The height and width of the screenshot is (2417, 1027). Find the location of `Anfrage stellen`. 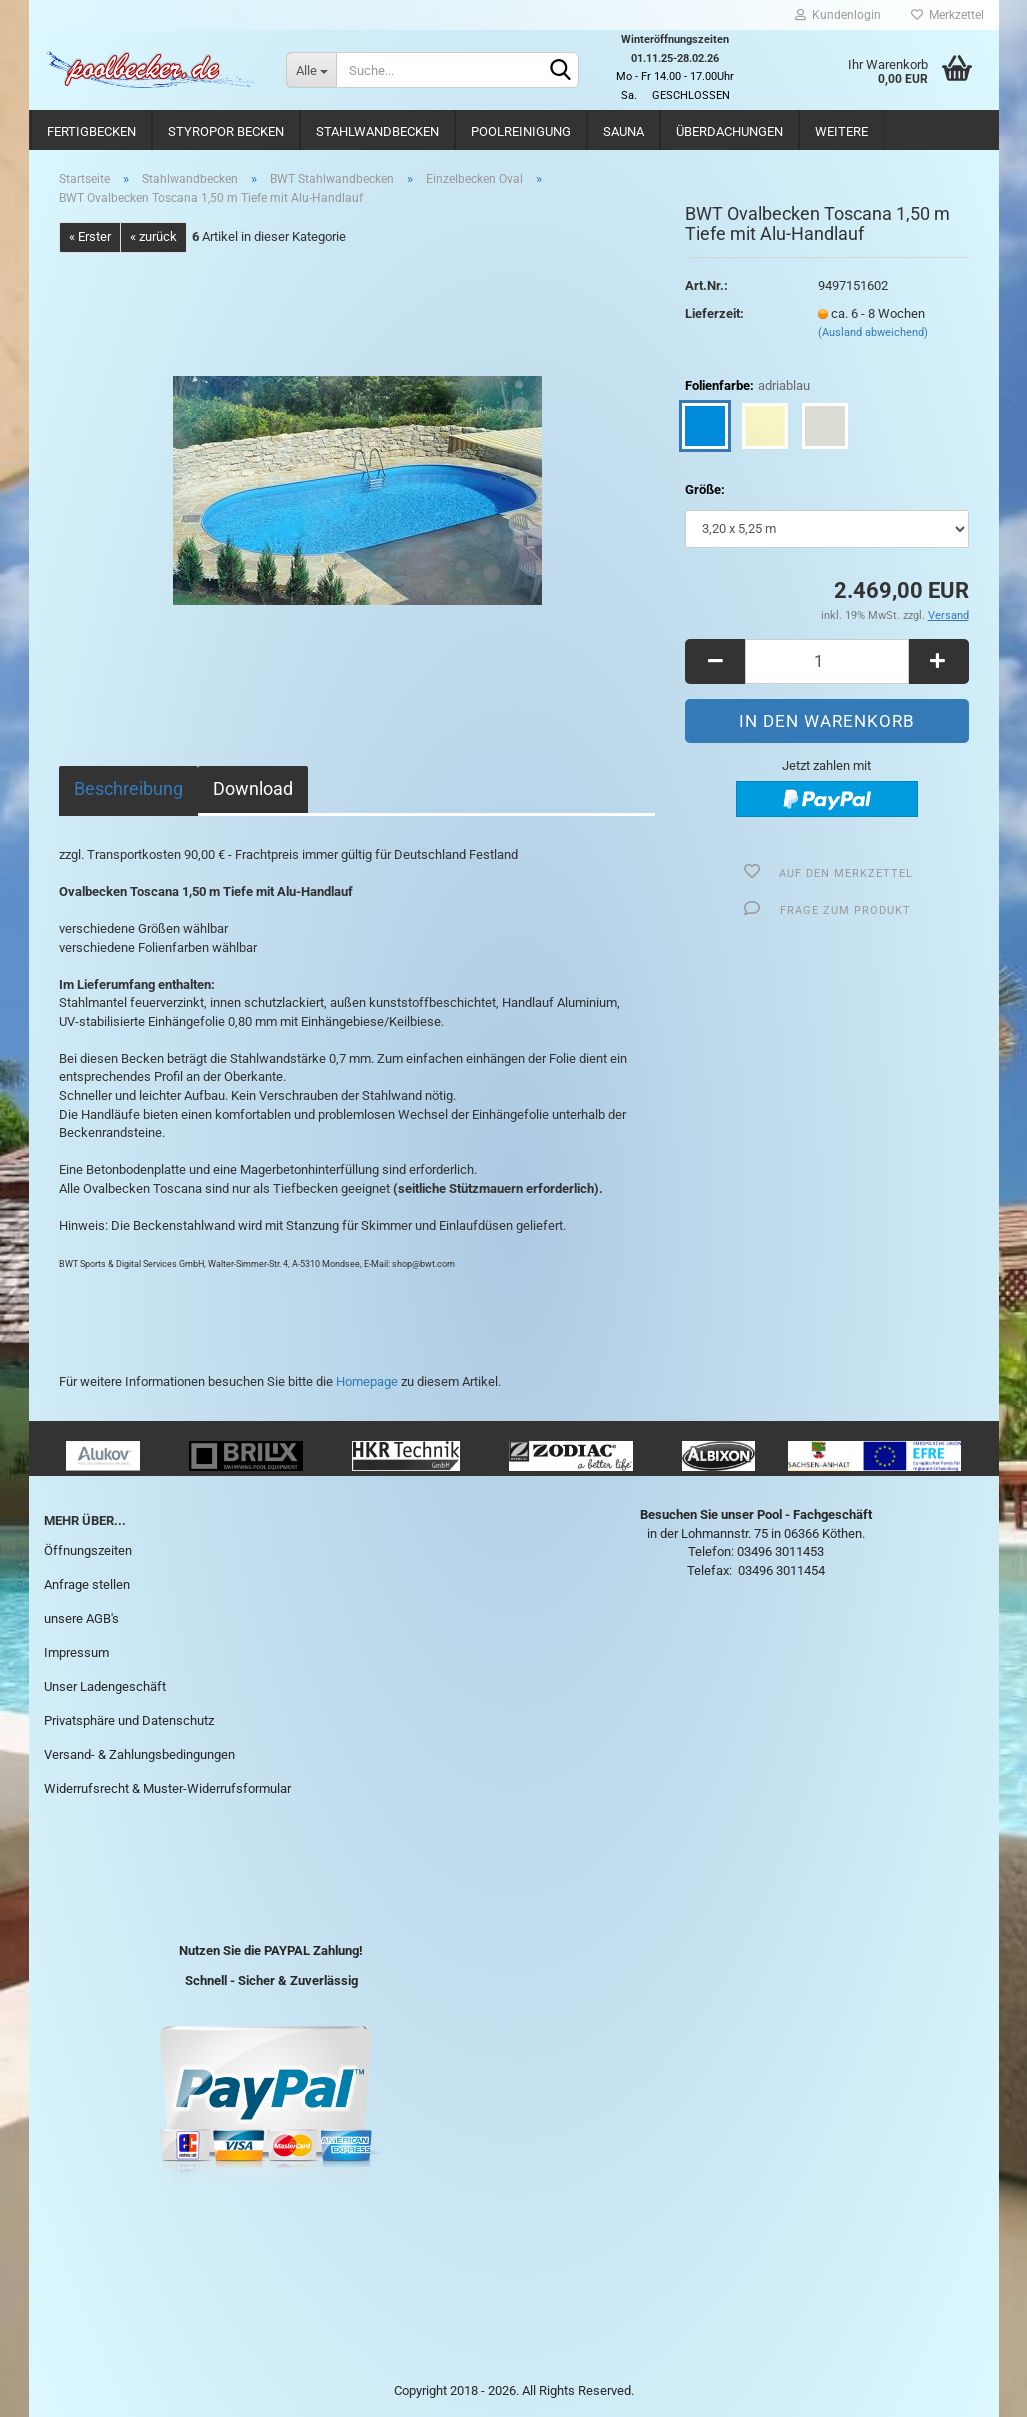

Anfrage stellen is located at coordinates (87, 1584).